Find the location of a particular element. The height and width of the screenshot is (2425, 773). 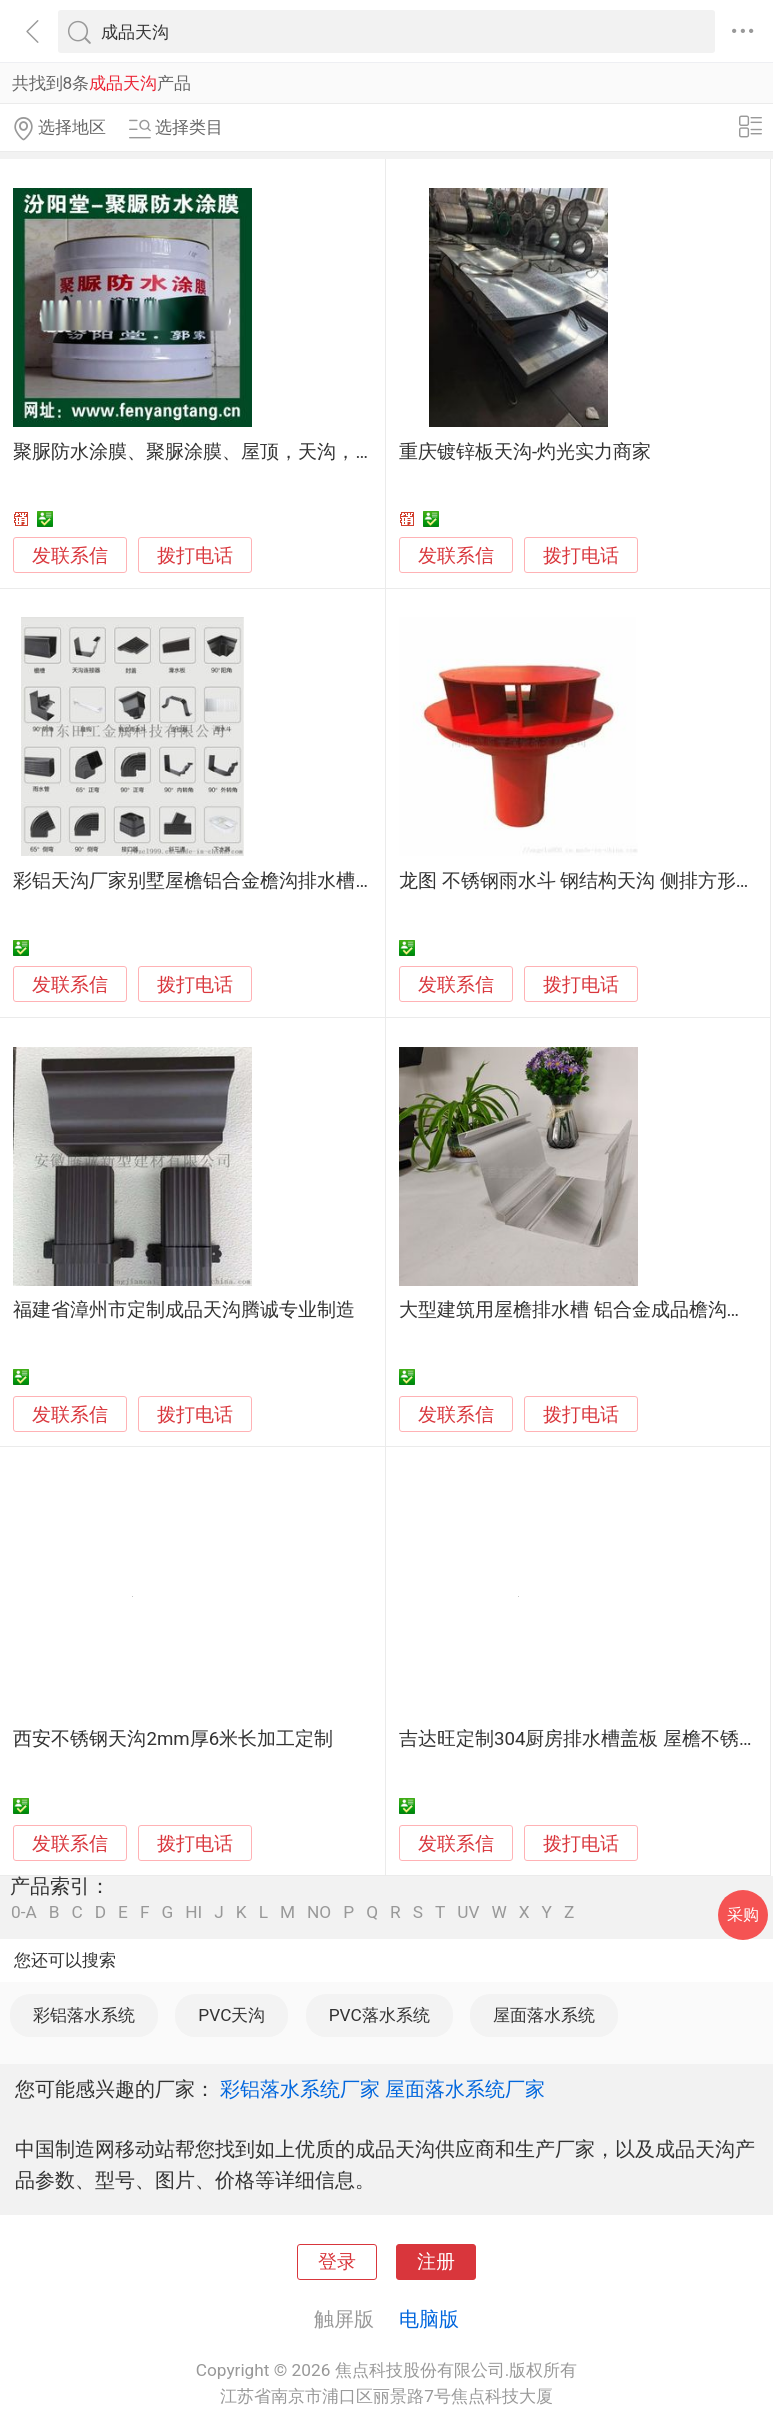

UV is located at coordinates (468, 1912).